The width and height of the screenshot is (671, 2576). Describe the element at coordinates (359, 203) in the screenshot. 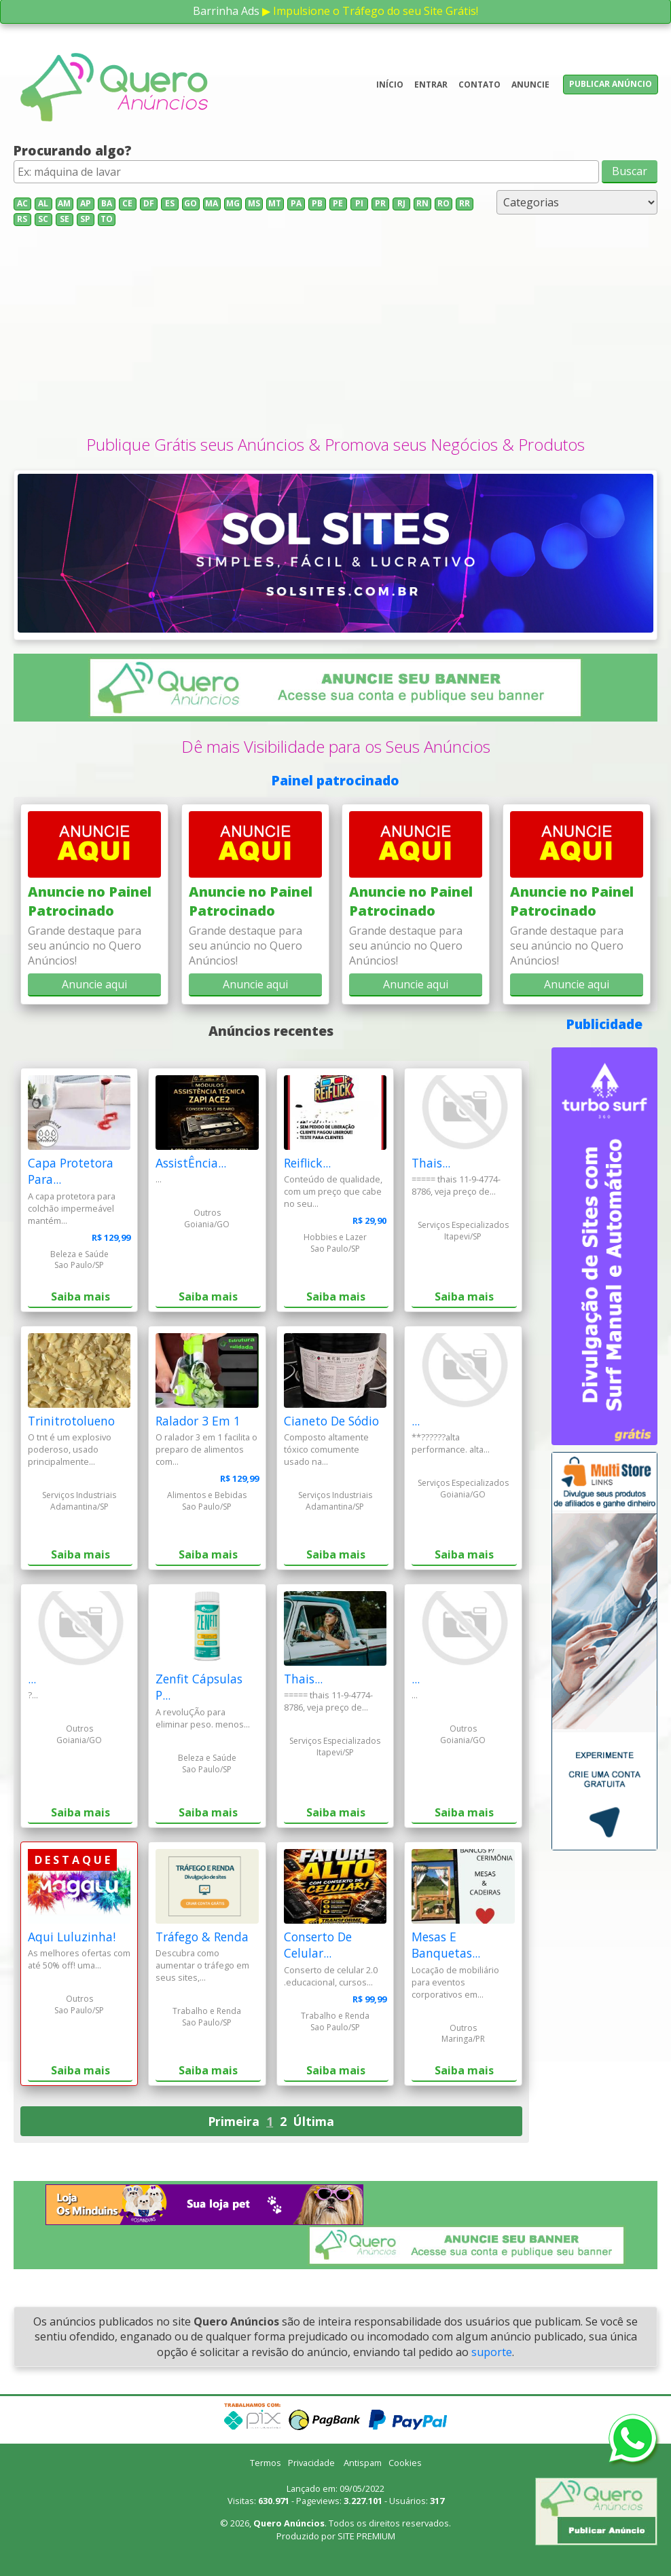

I see `PI` at that location.